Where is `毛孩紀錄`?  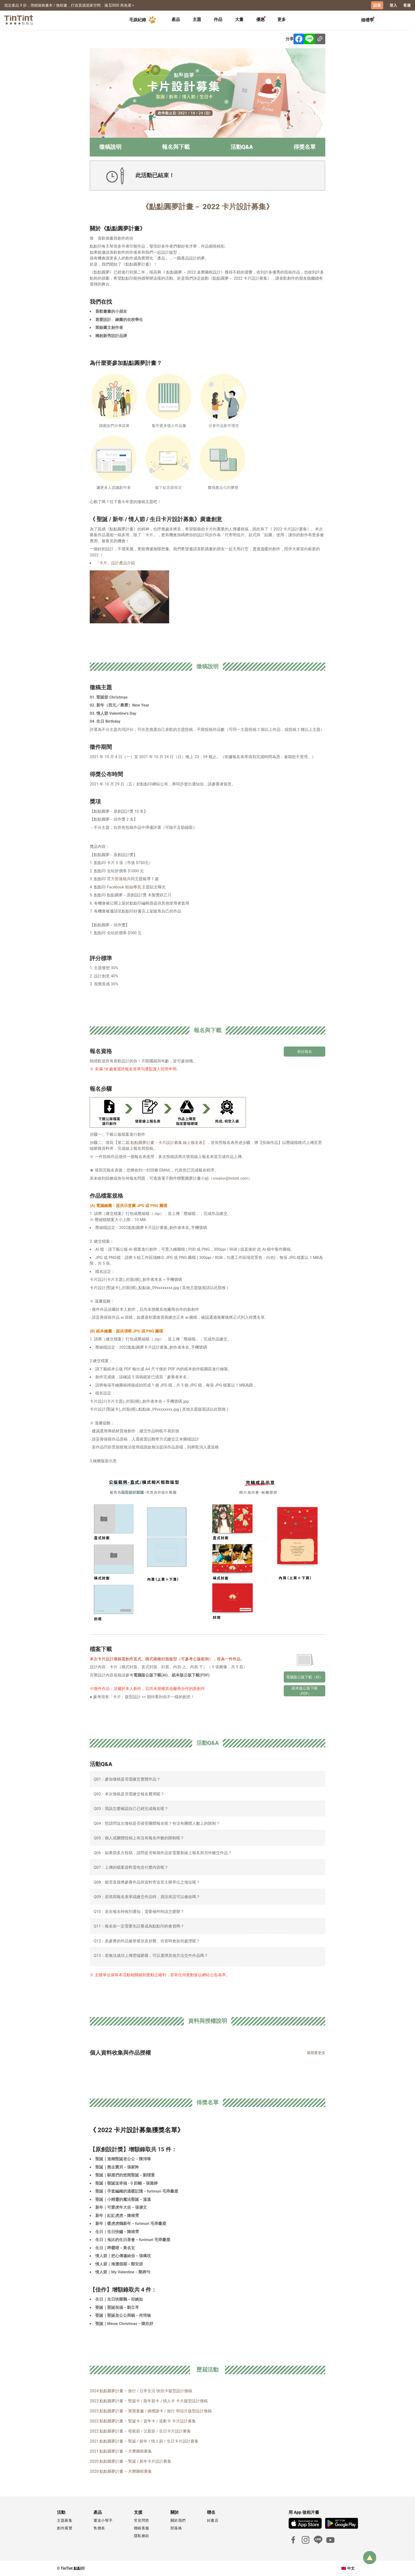 毛孩紀錄 is located at coordinates (143, 19).